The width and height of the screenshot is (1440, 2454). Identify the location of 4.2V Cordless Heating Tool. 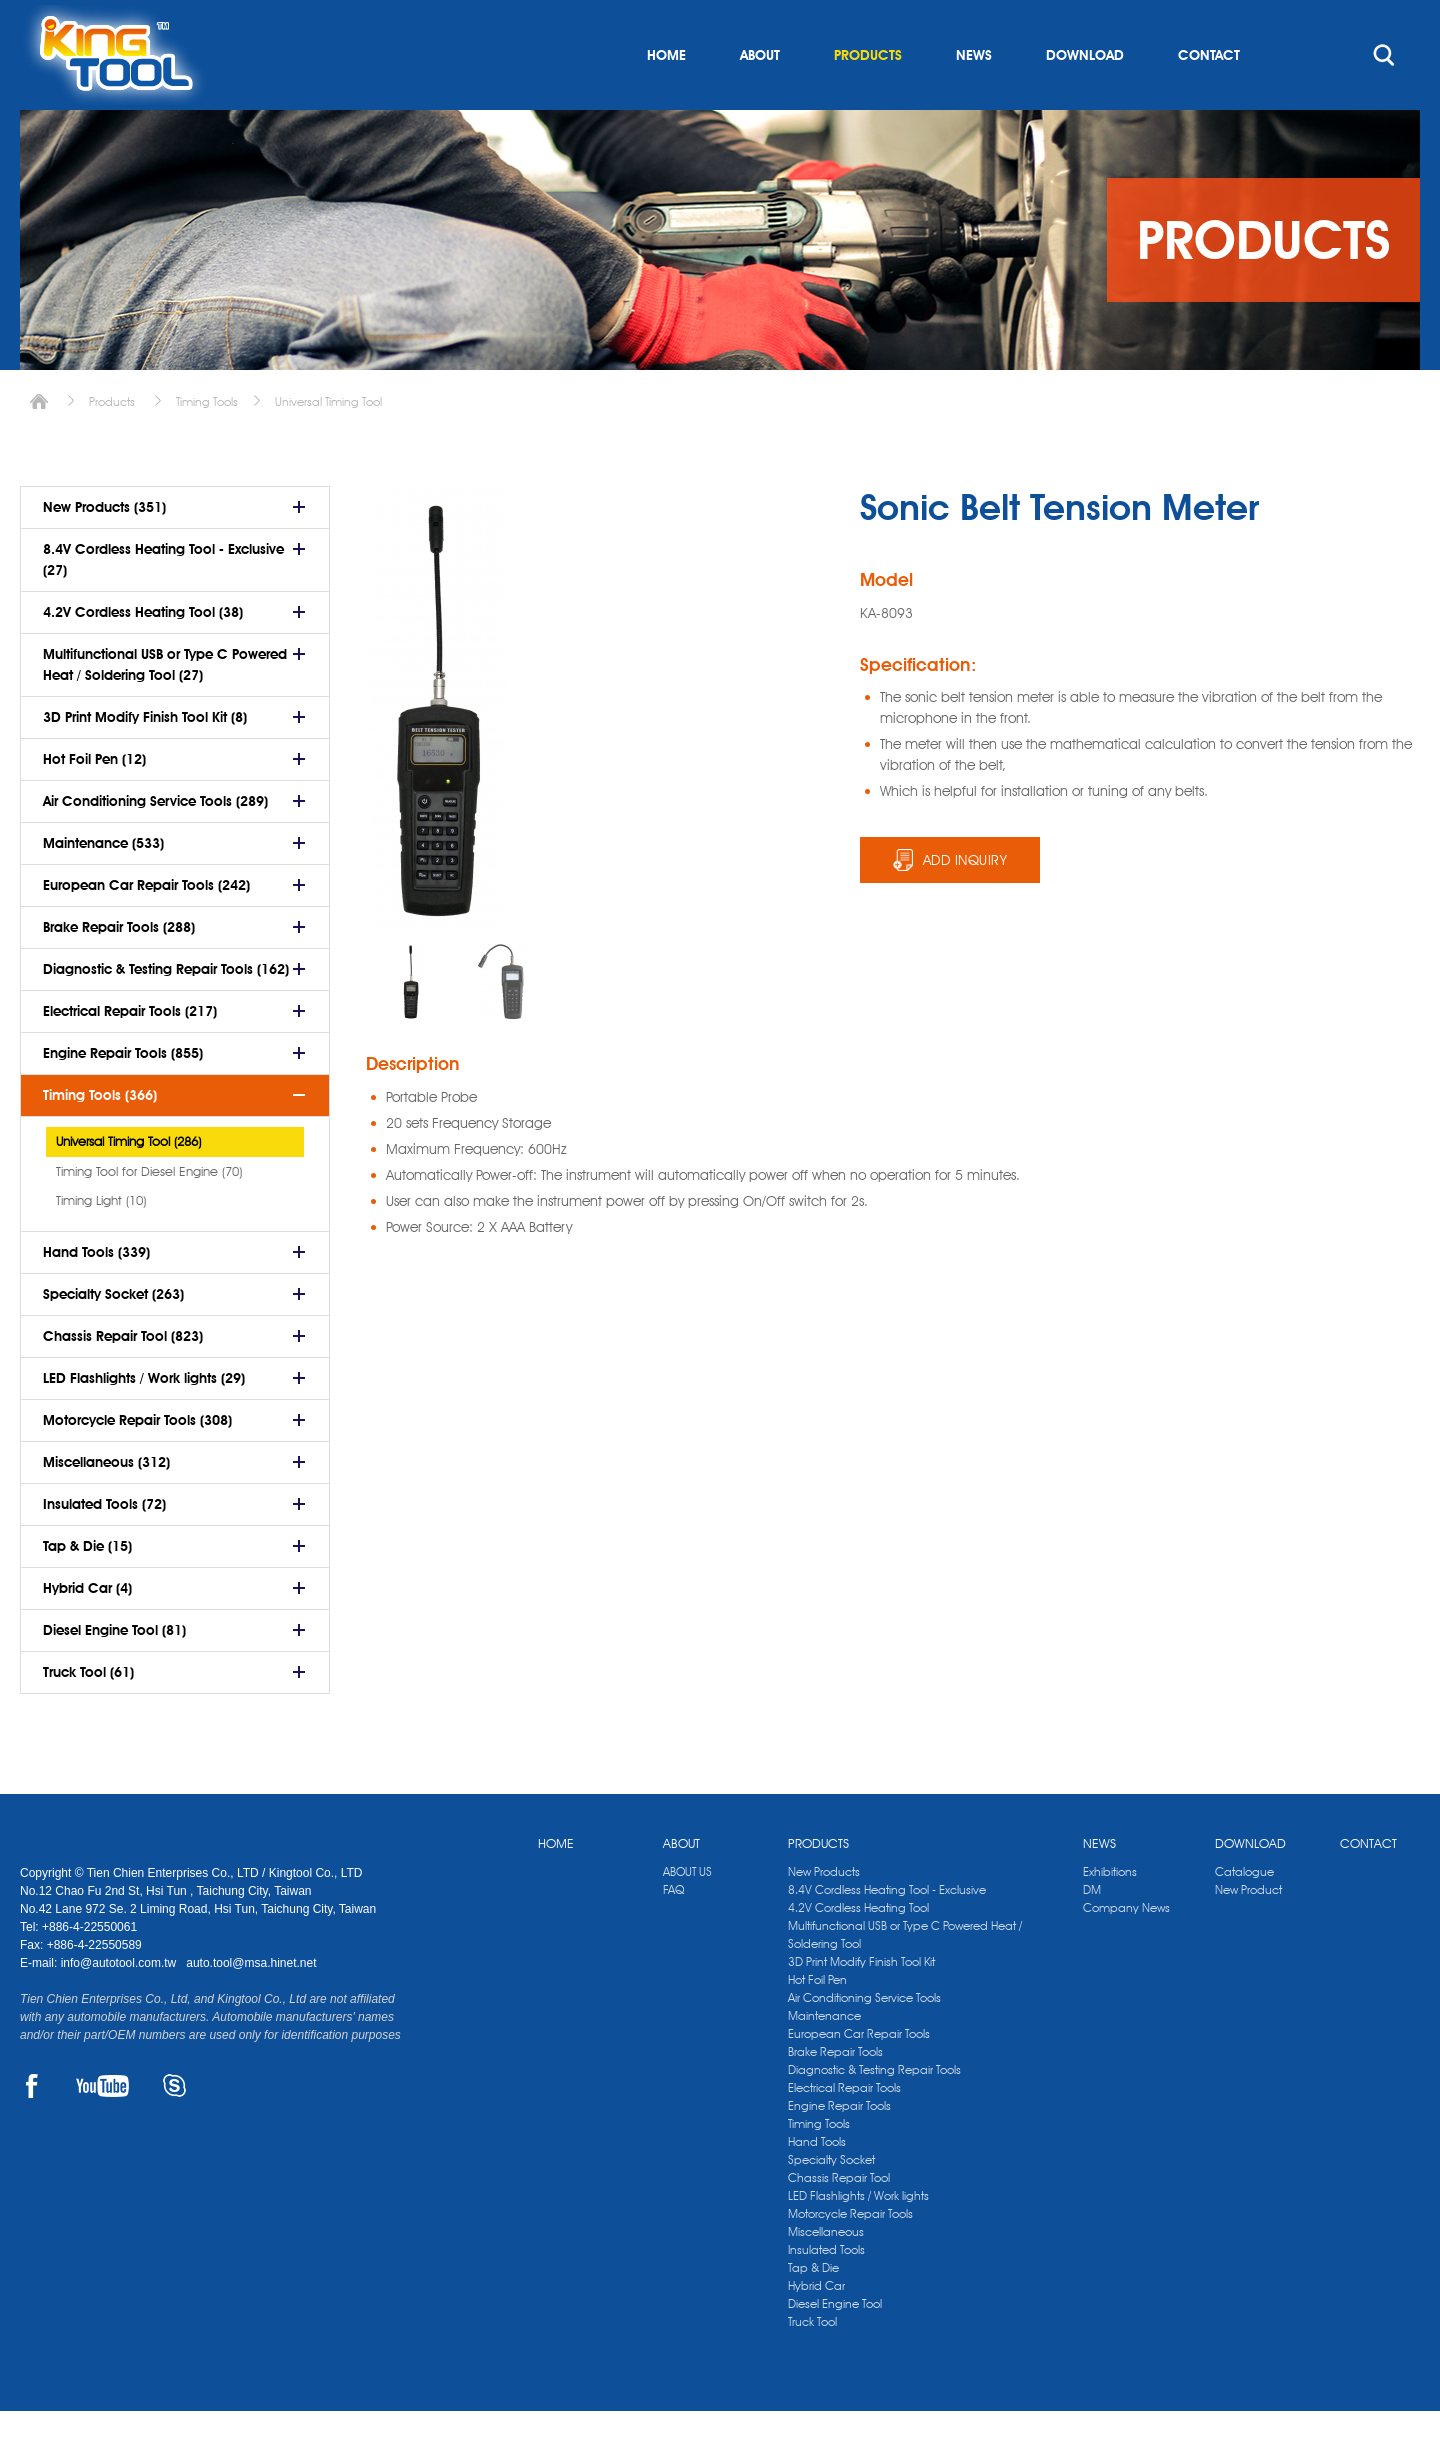
(858, 1950).